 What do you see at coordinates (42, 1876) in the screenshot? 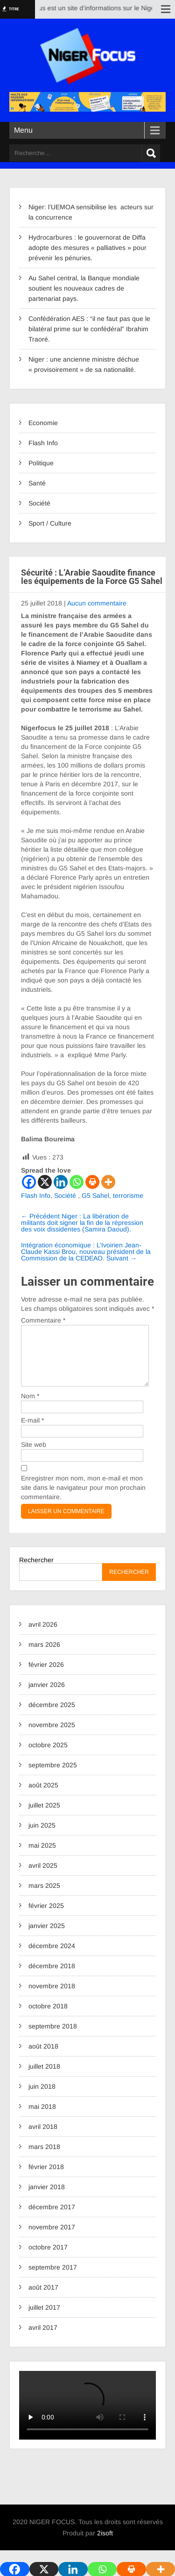
I see `avril 2025` at bounding box center [42, 1876].